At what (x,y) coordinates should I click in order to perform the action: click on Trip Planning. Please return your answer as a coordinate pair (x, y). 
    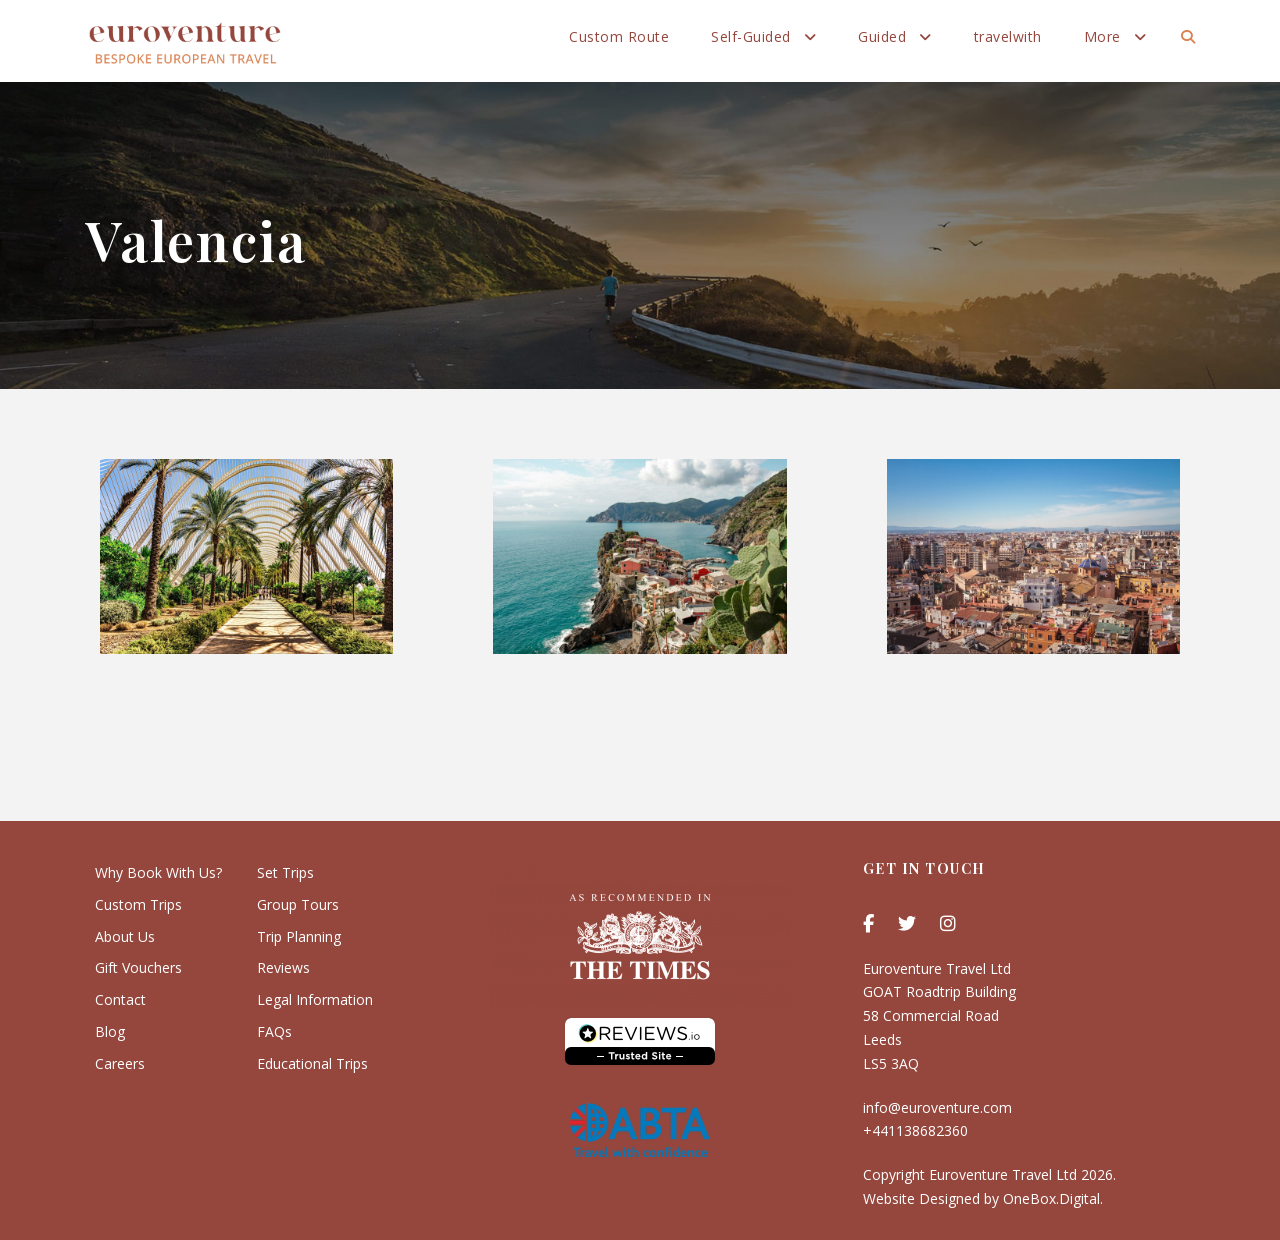
    Looking at the image, I should click on (299, 936).